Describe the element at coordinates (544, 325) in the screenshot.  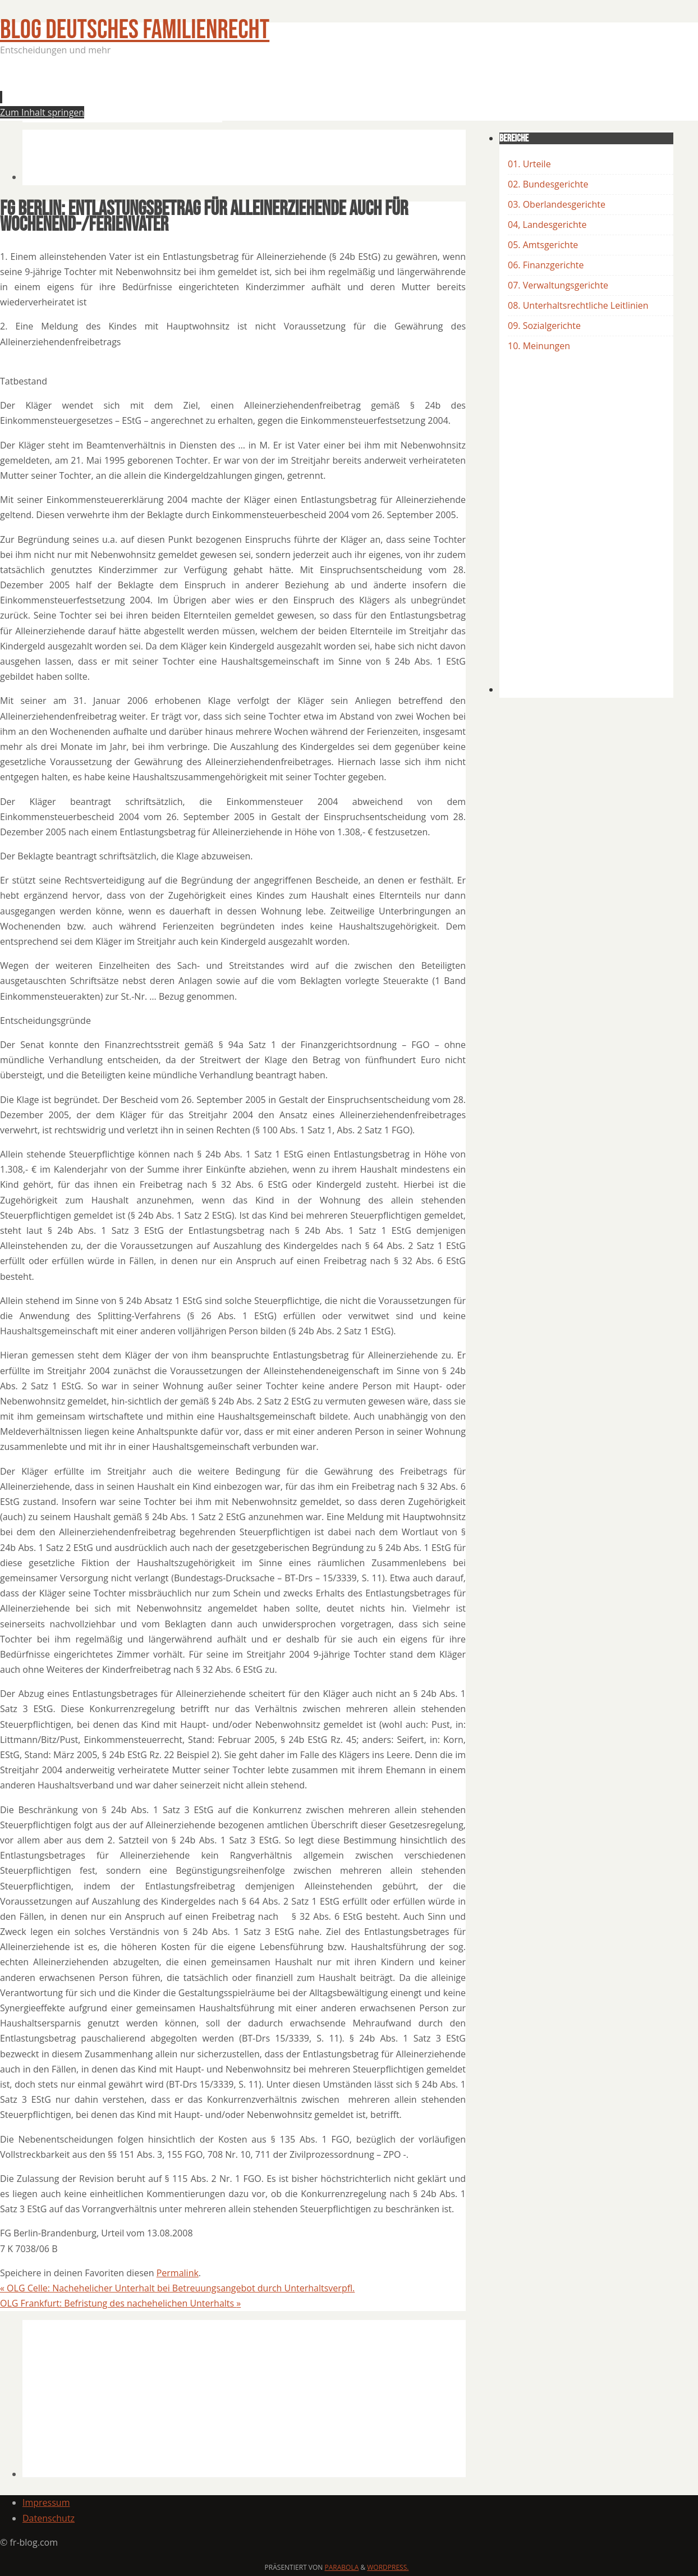
I see `09. Sozialgerichte` at that location.